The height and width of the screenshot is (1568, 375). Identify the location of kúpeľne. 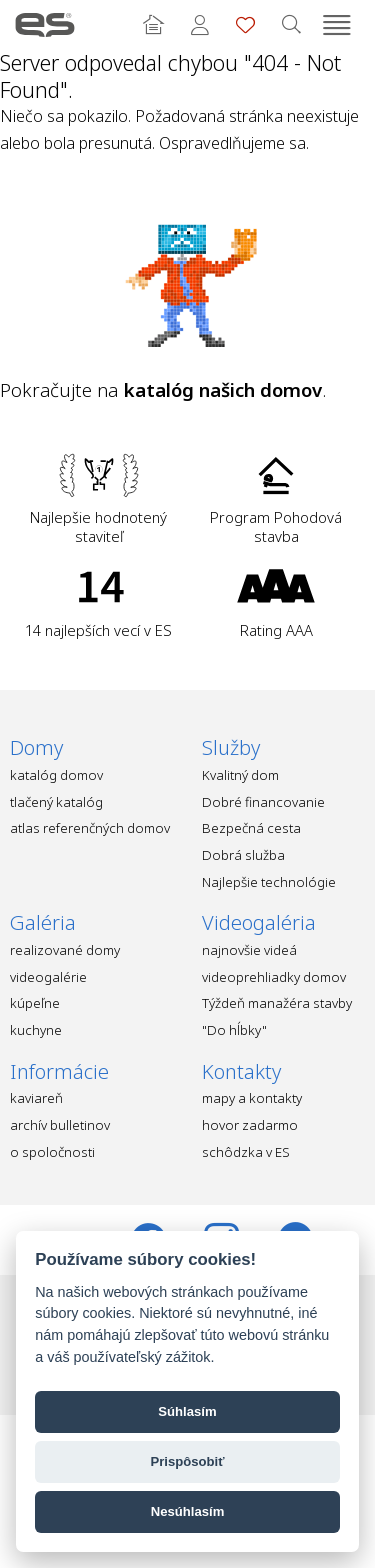
(35, 1003).